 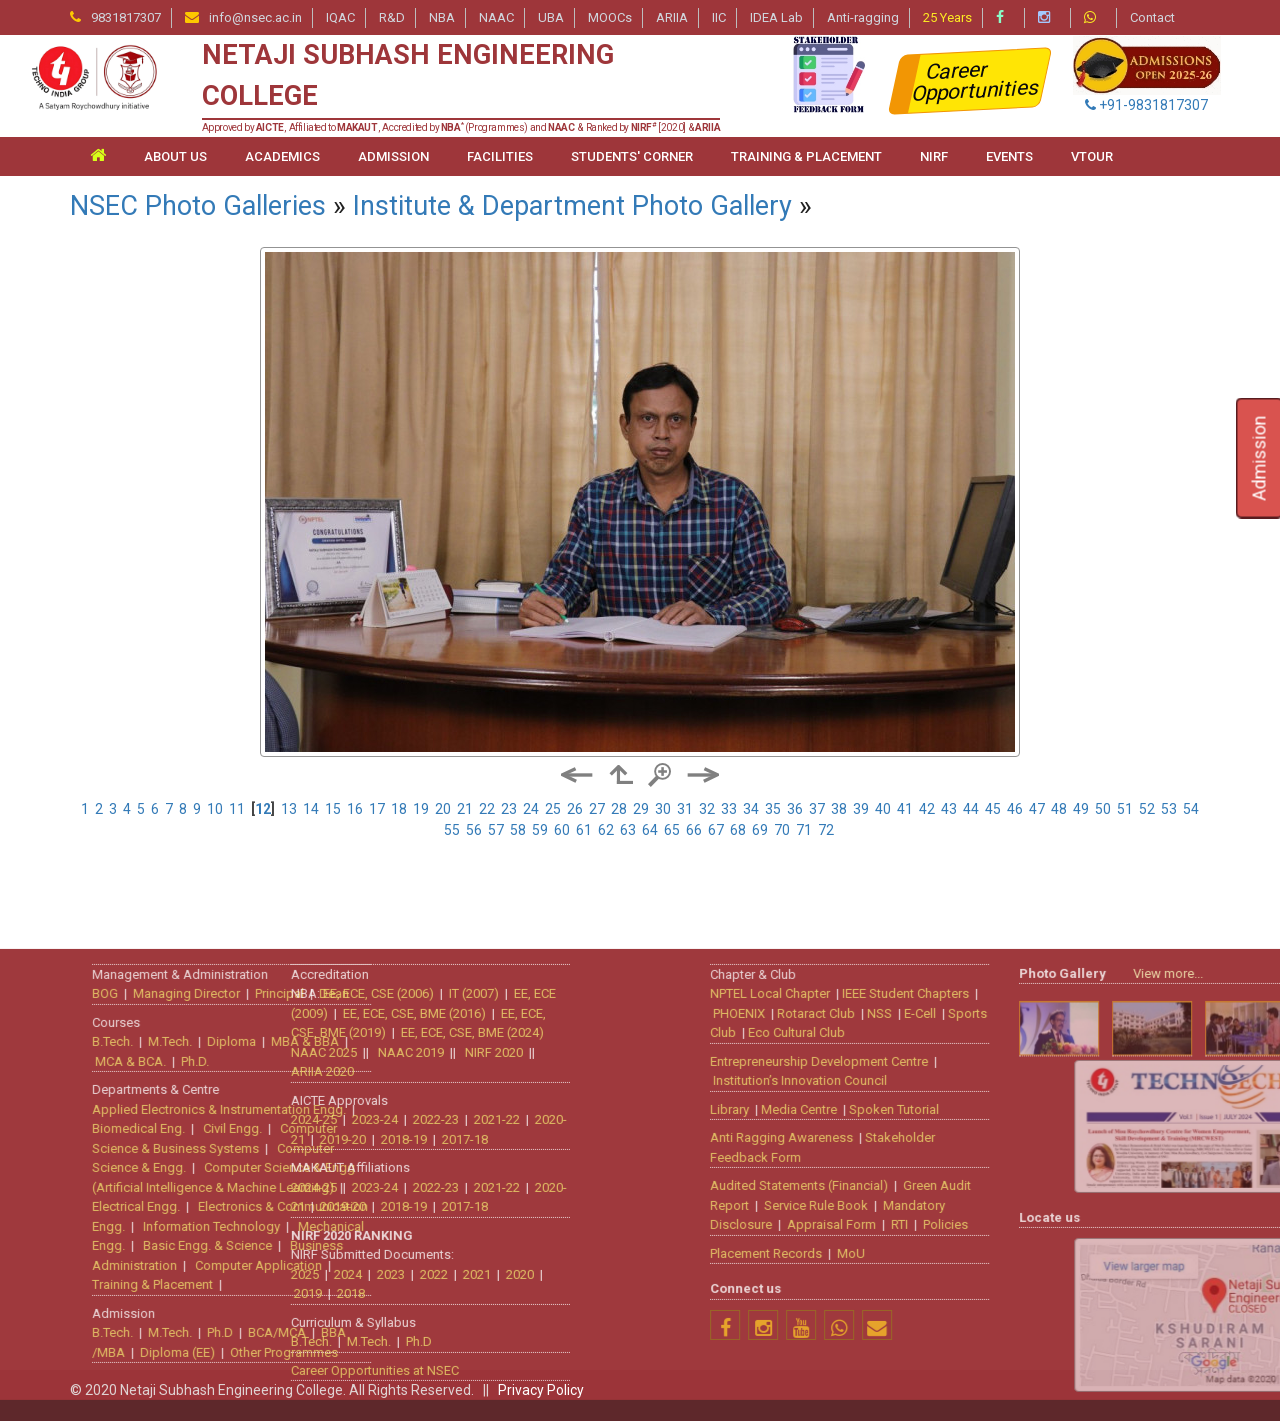 What do you see at coordinates (663, 809) in the screenshot?
I see `30` at bounding box center [663, 809].